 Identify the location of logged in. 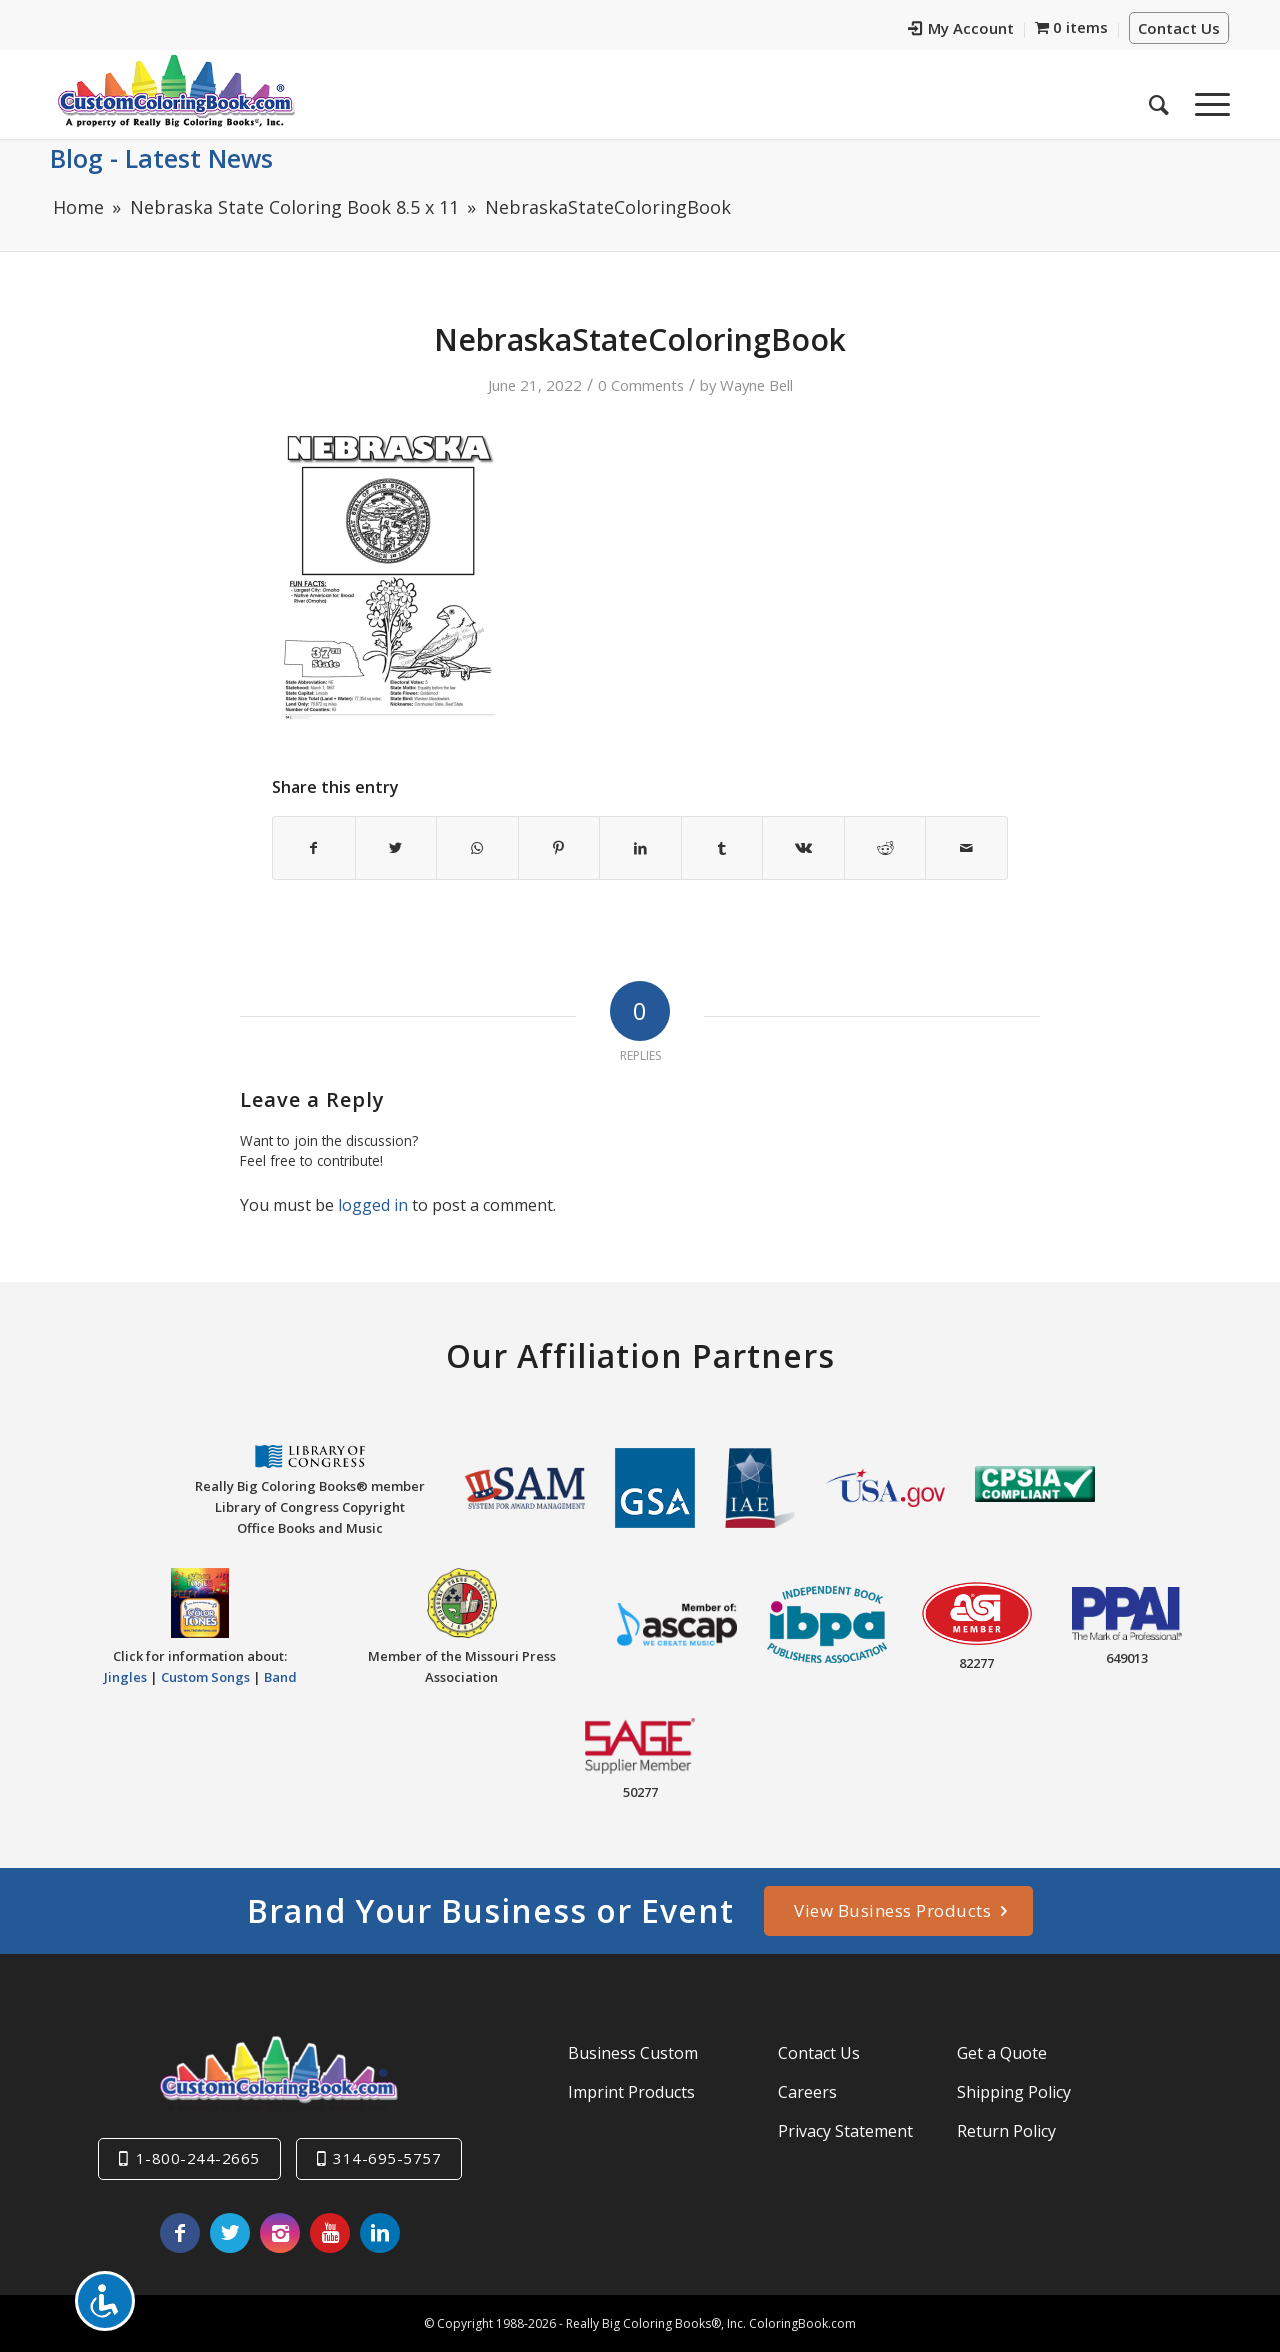
(373, 1205).